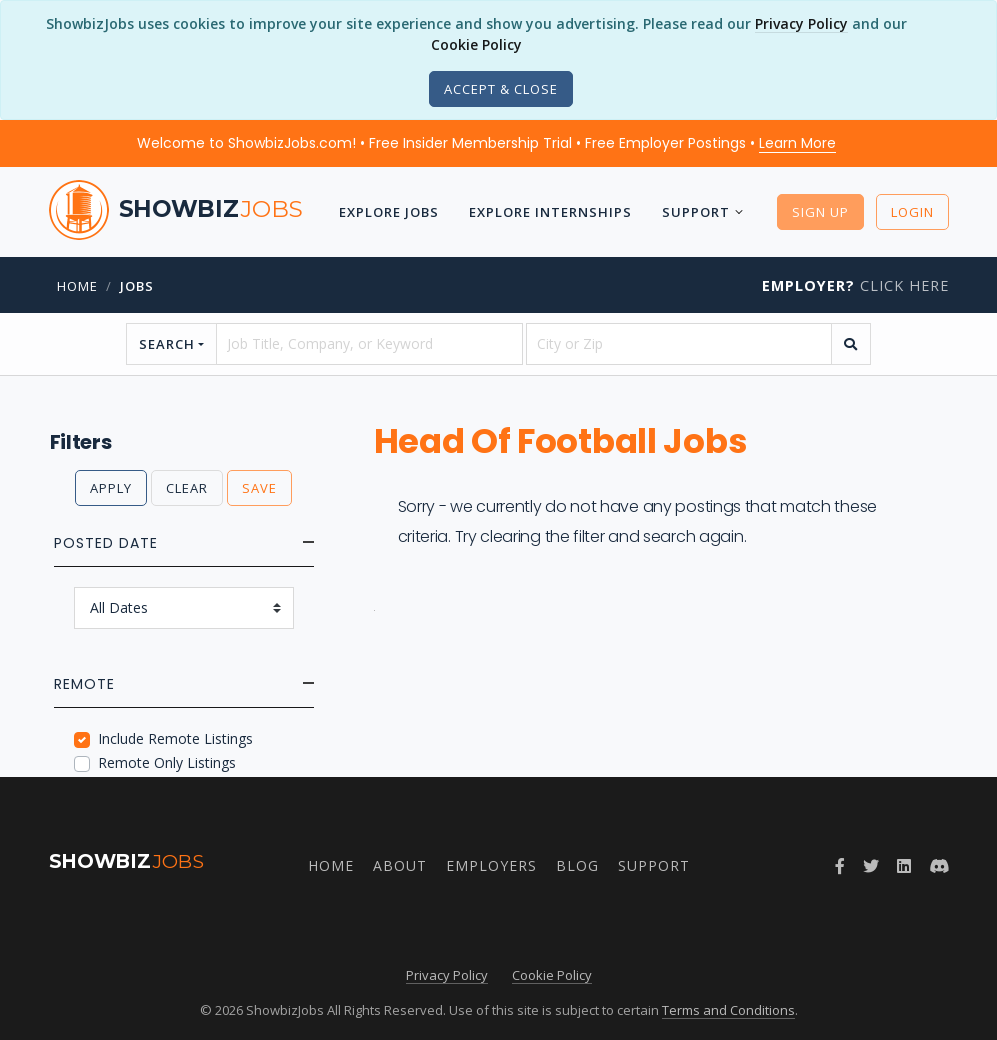 This screenshot has width=997, height=1040. Describe the element at coordinates (389, 212) in the screenshot. I see `Explore Jobs` at that location.